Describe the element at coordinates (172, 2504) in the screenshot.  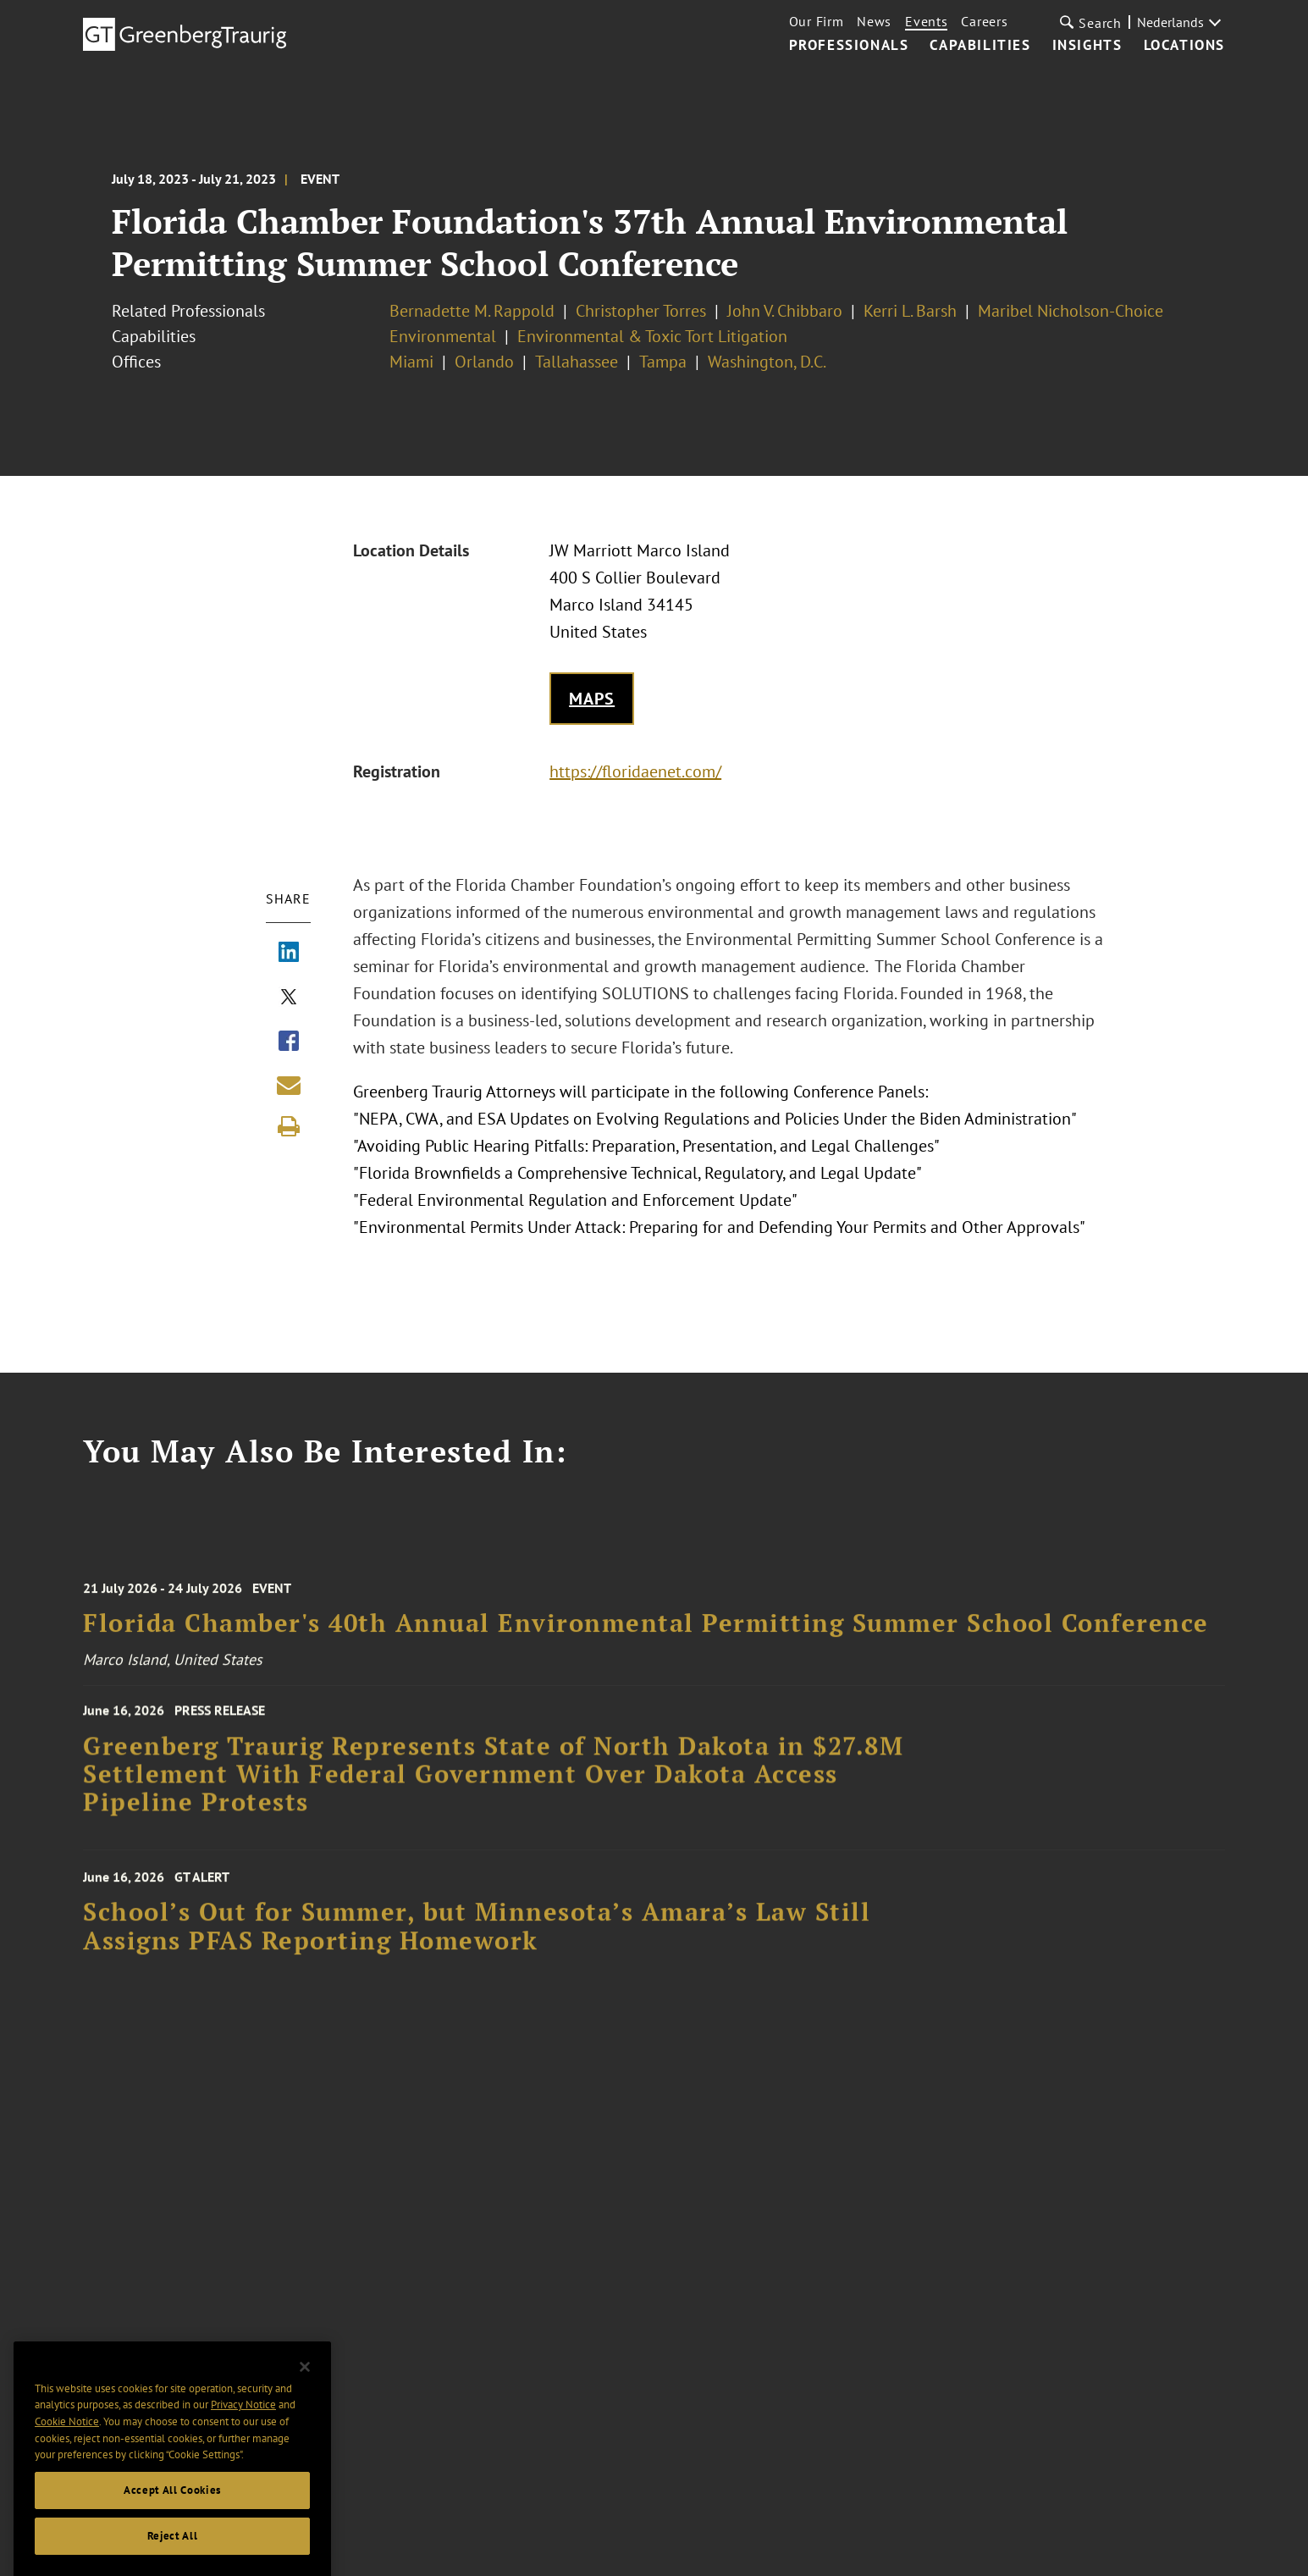
I see `Accept All Cookies` at that location.